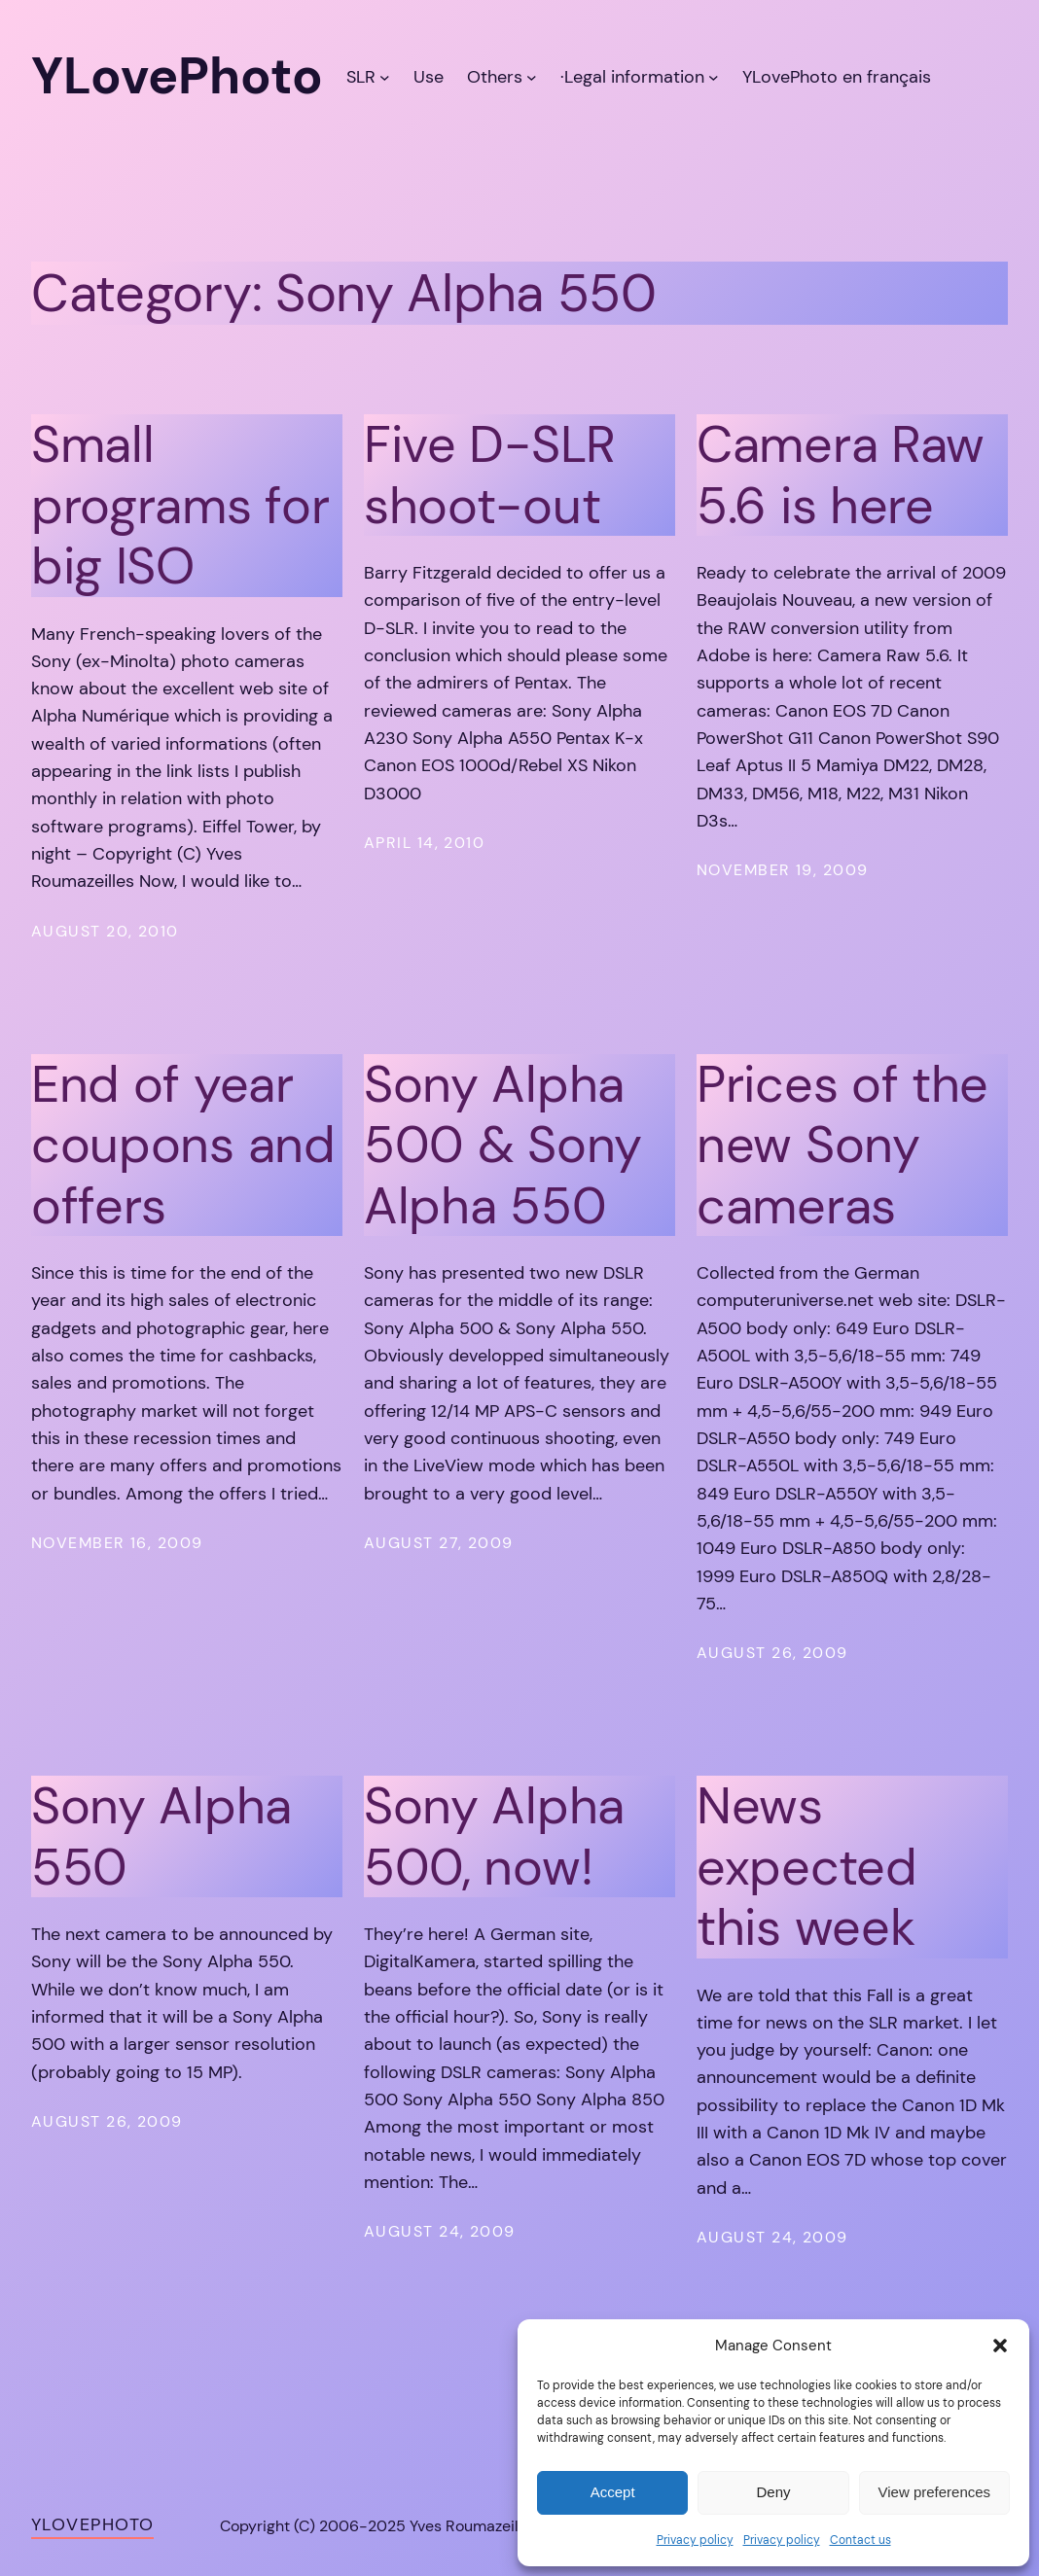  I want to click on Prices of the new Sony cameras, so click(842, 1145).